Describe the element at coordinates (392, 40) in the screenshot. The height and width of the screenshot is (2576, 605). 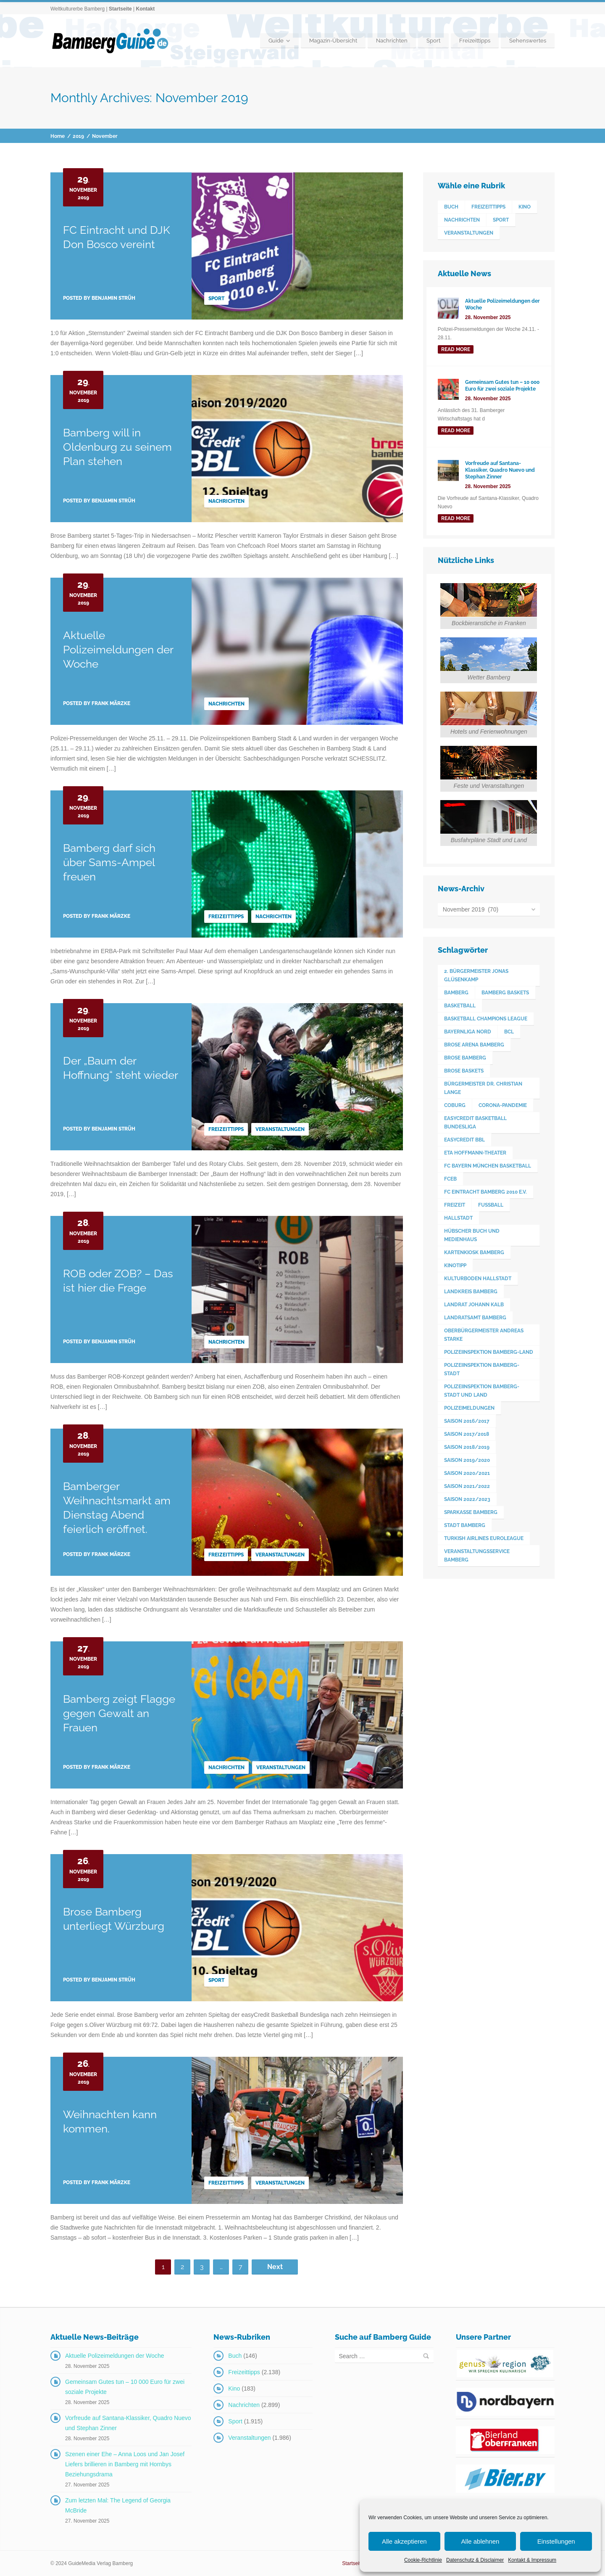
I see `Nachrichten` at that location.